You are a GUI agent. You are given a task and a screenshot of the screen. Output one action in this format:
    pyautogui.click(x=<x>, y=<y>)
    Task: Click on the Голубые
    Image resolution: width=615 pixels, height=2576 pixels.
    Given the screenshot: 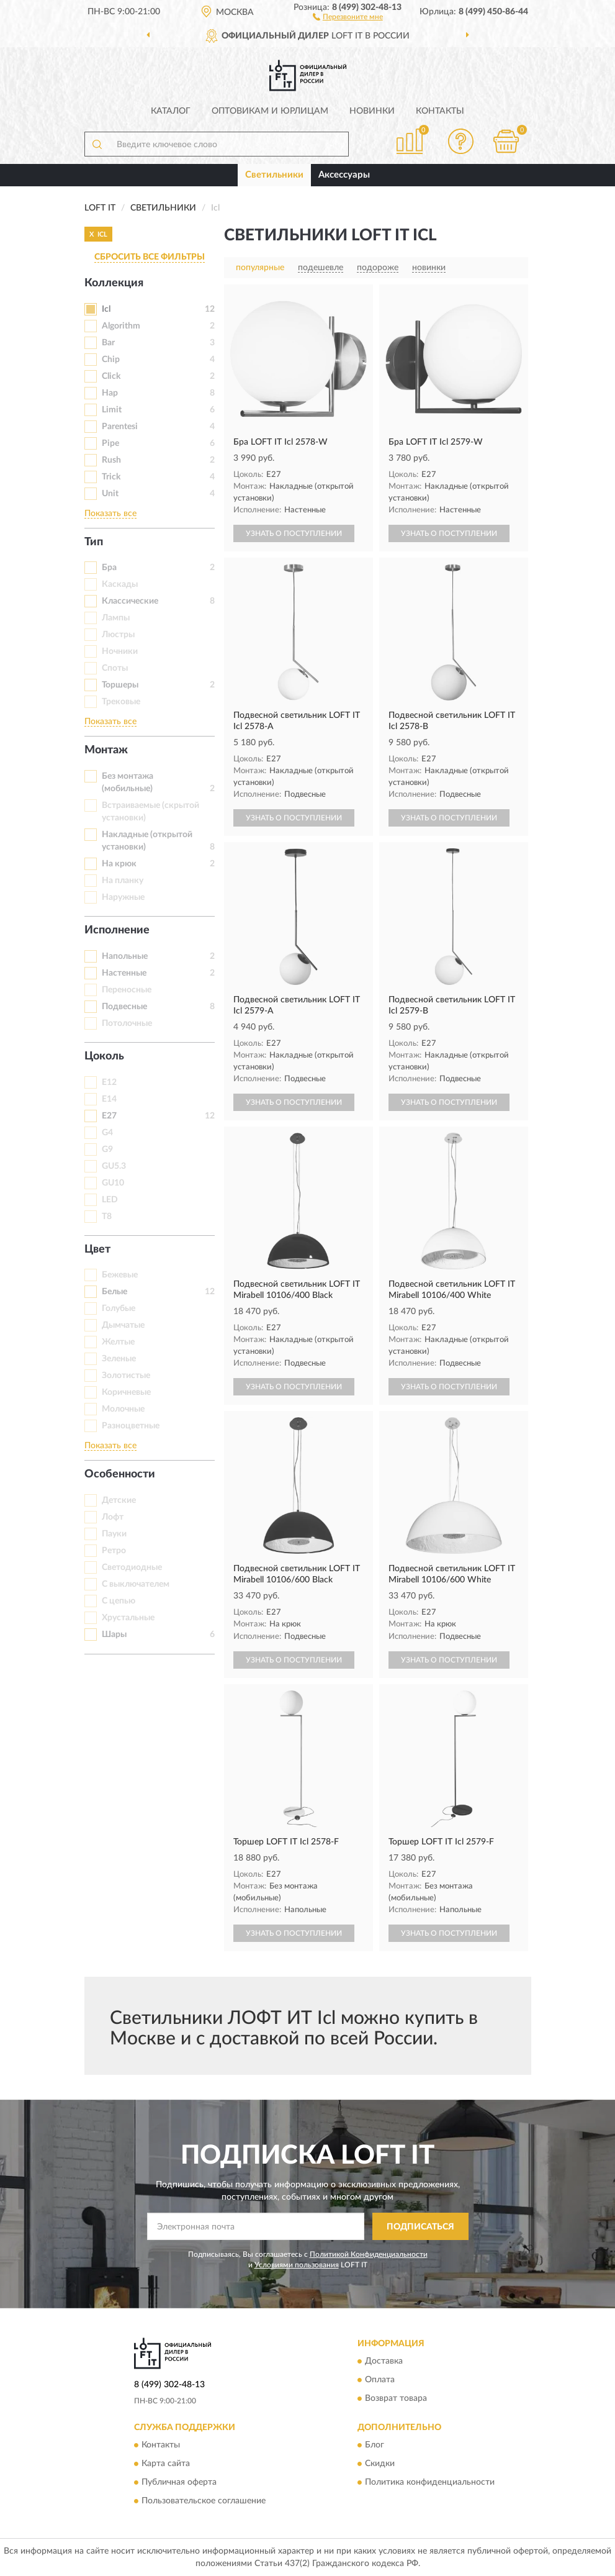 What is the action you would take?
    pyautogui.click(x=118, y=1308)
    